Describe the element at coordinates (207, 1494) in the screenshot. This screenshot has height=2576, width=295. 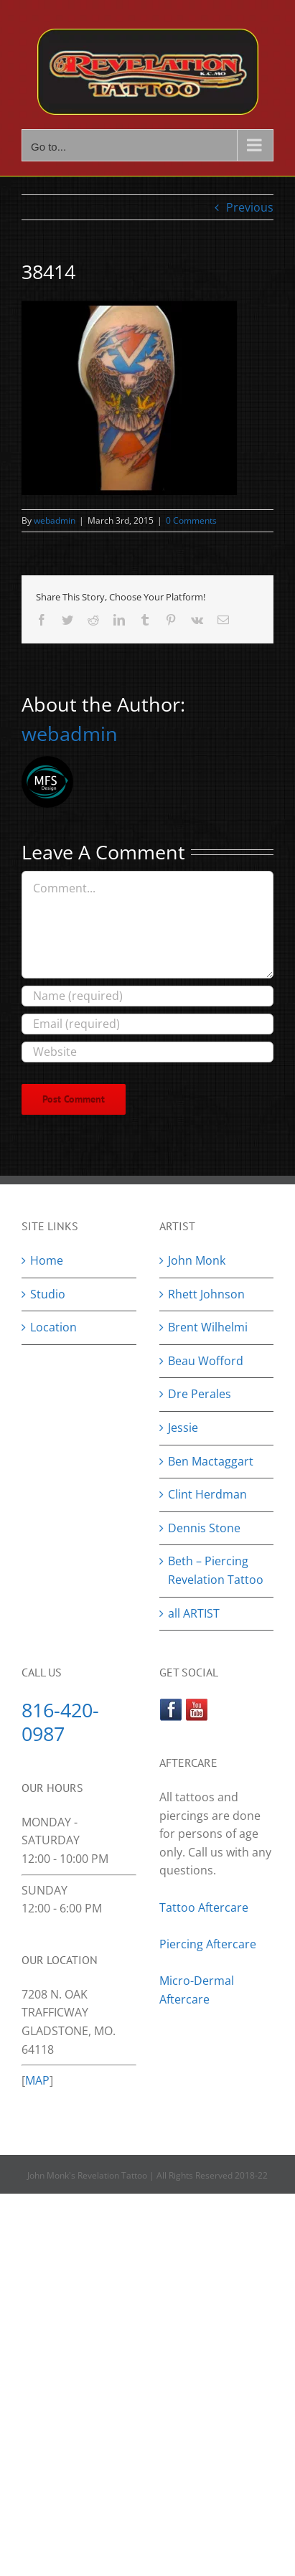
I see `Clint Herdman` at that location.